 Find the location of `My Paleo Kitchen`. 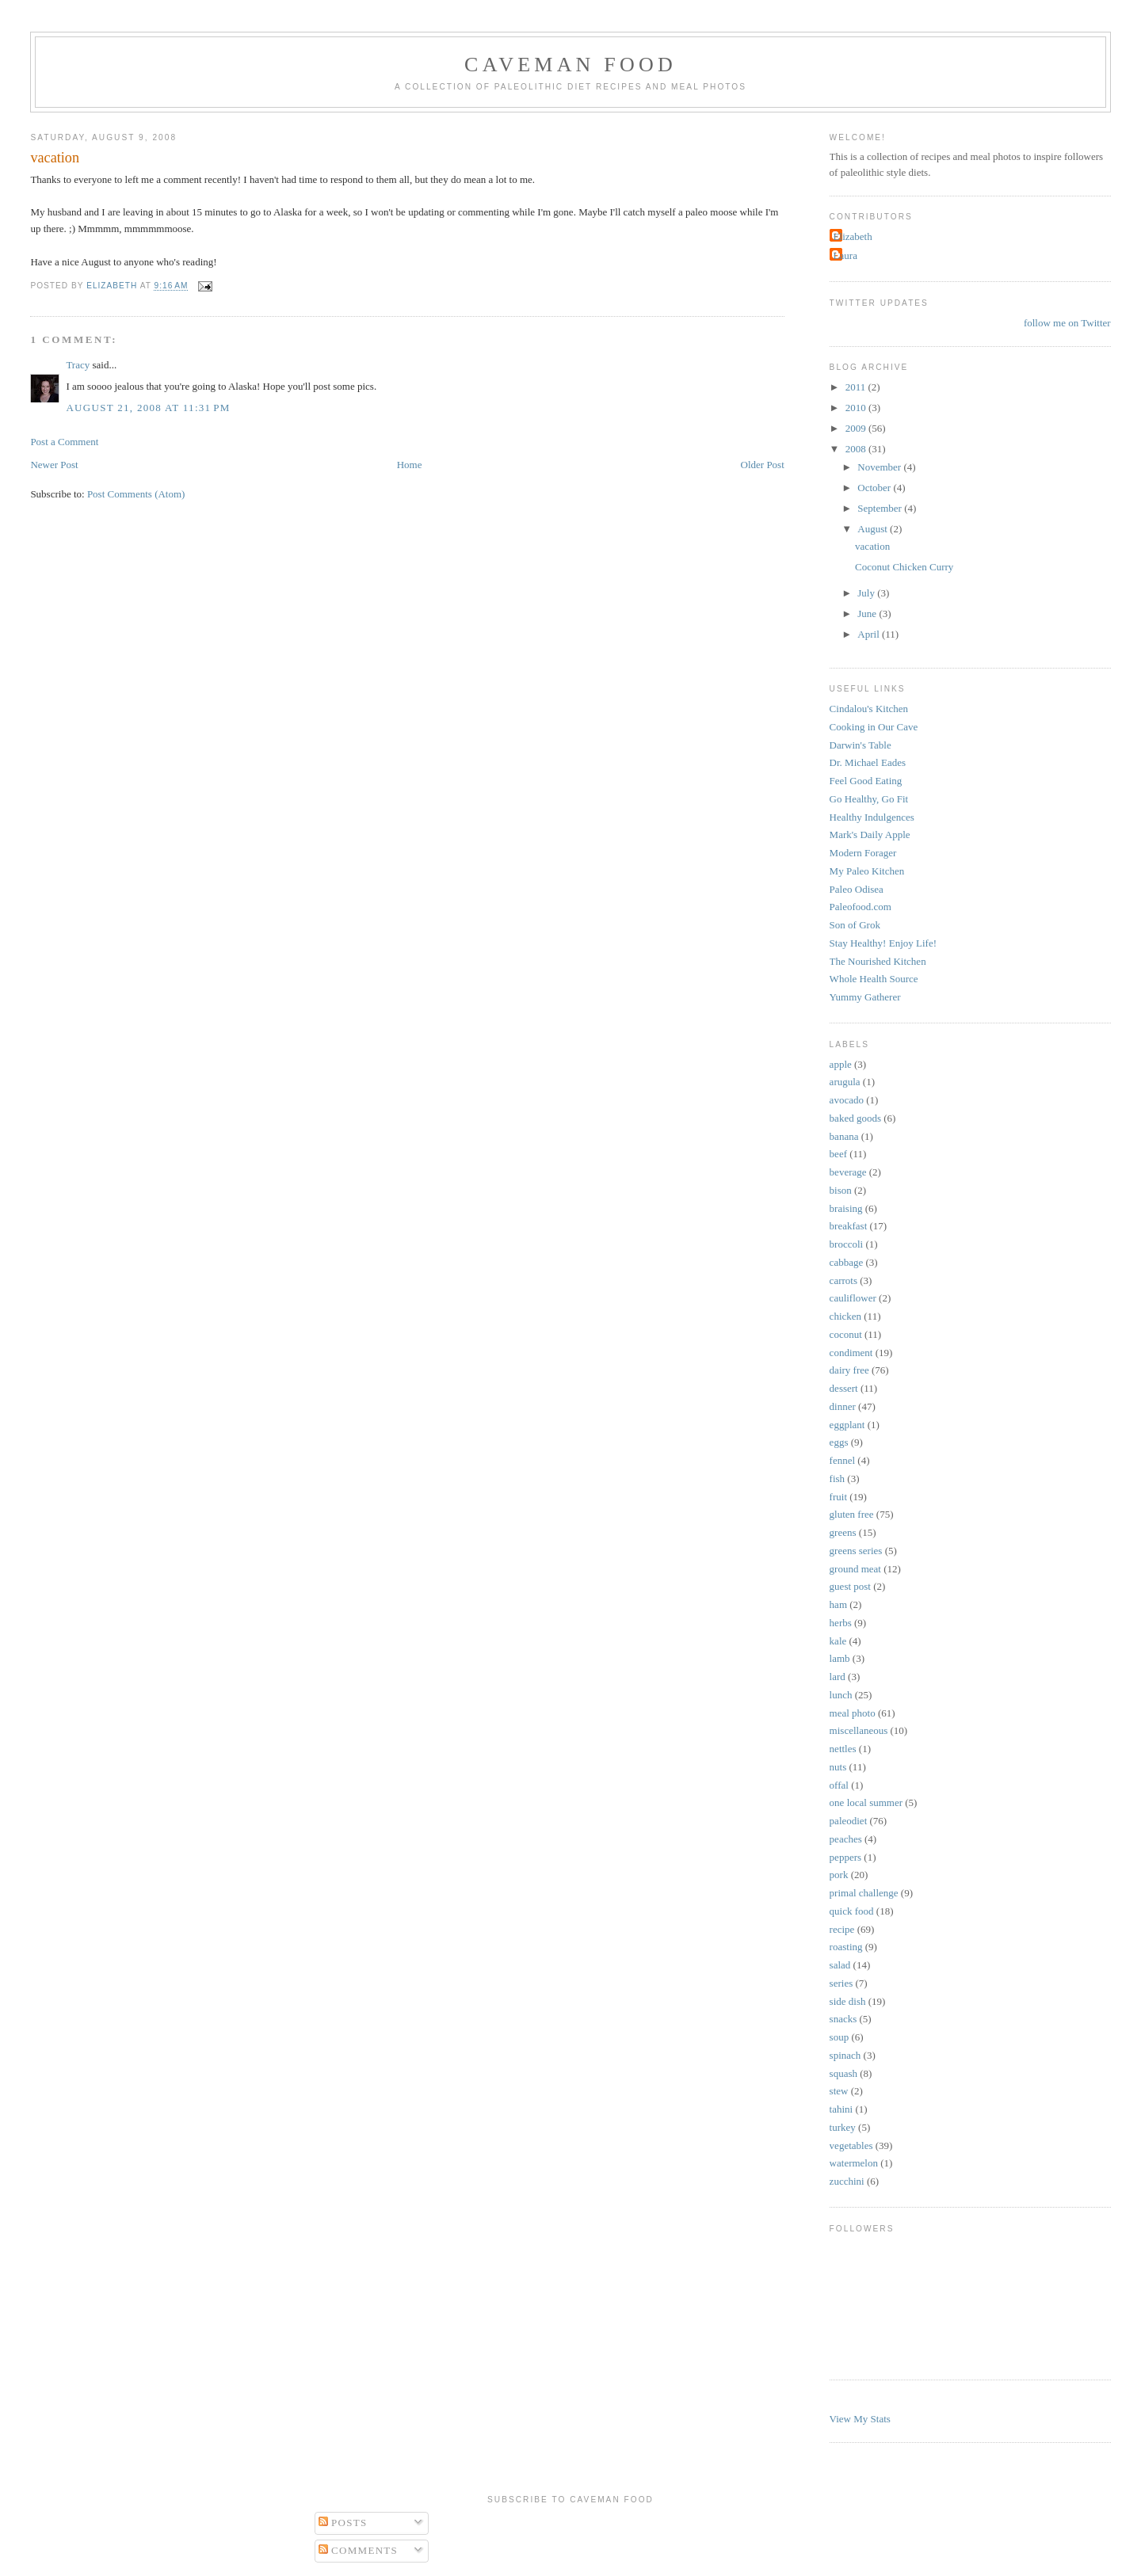

My Paleo Kitchen is located at coordinates (867, 871).